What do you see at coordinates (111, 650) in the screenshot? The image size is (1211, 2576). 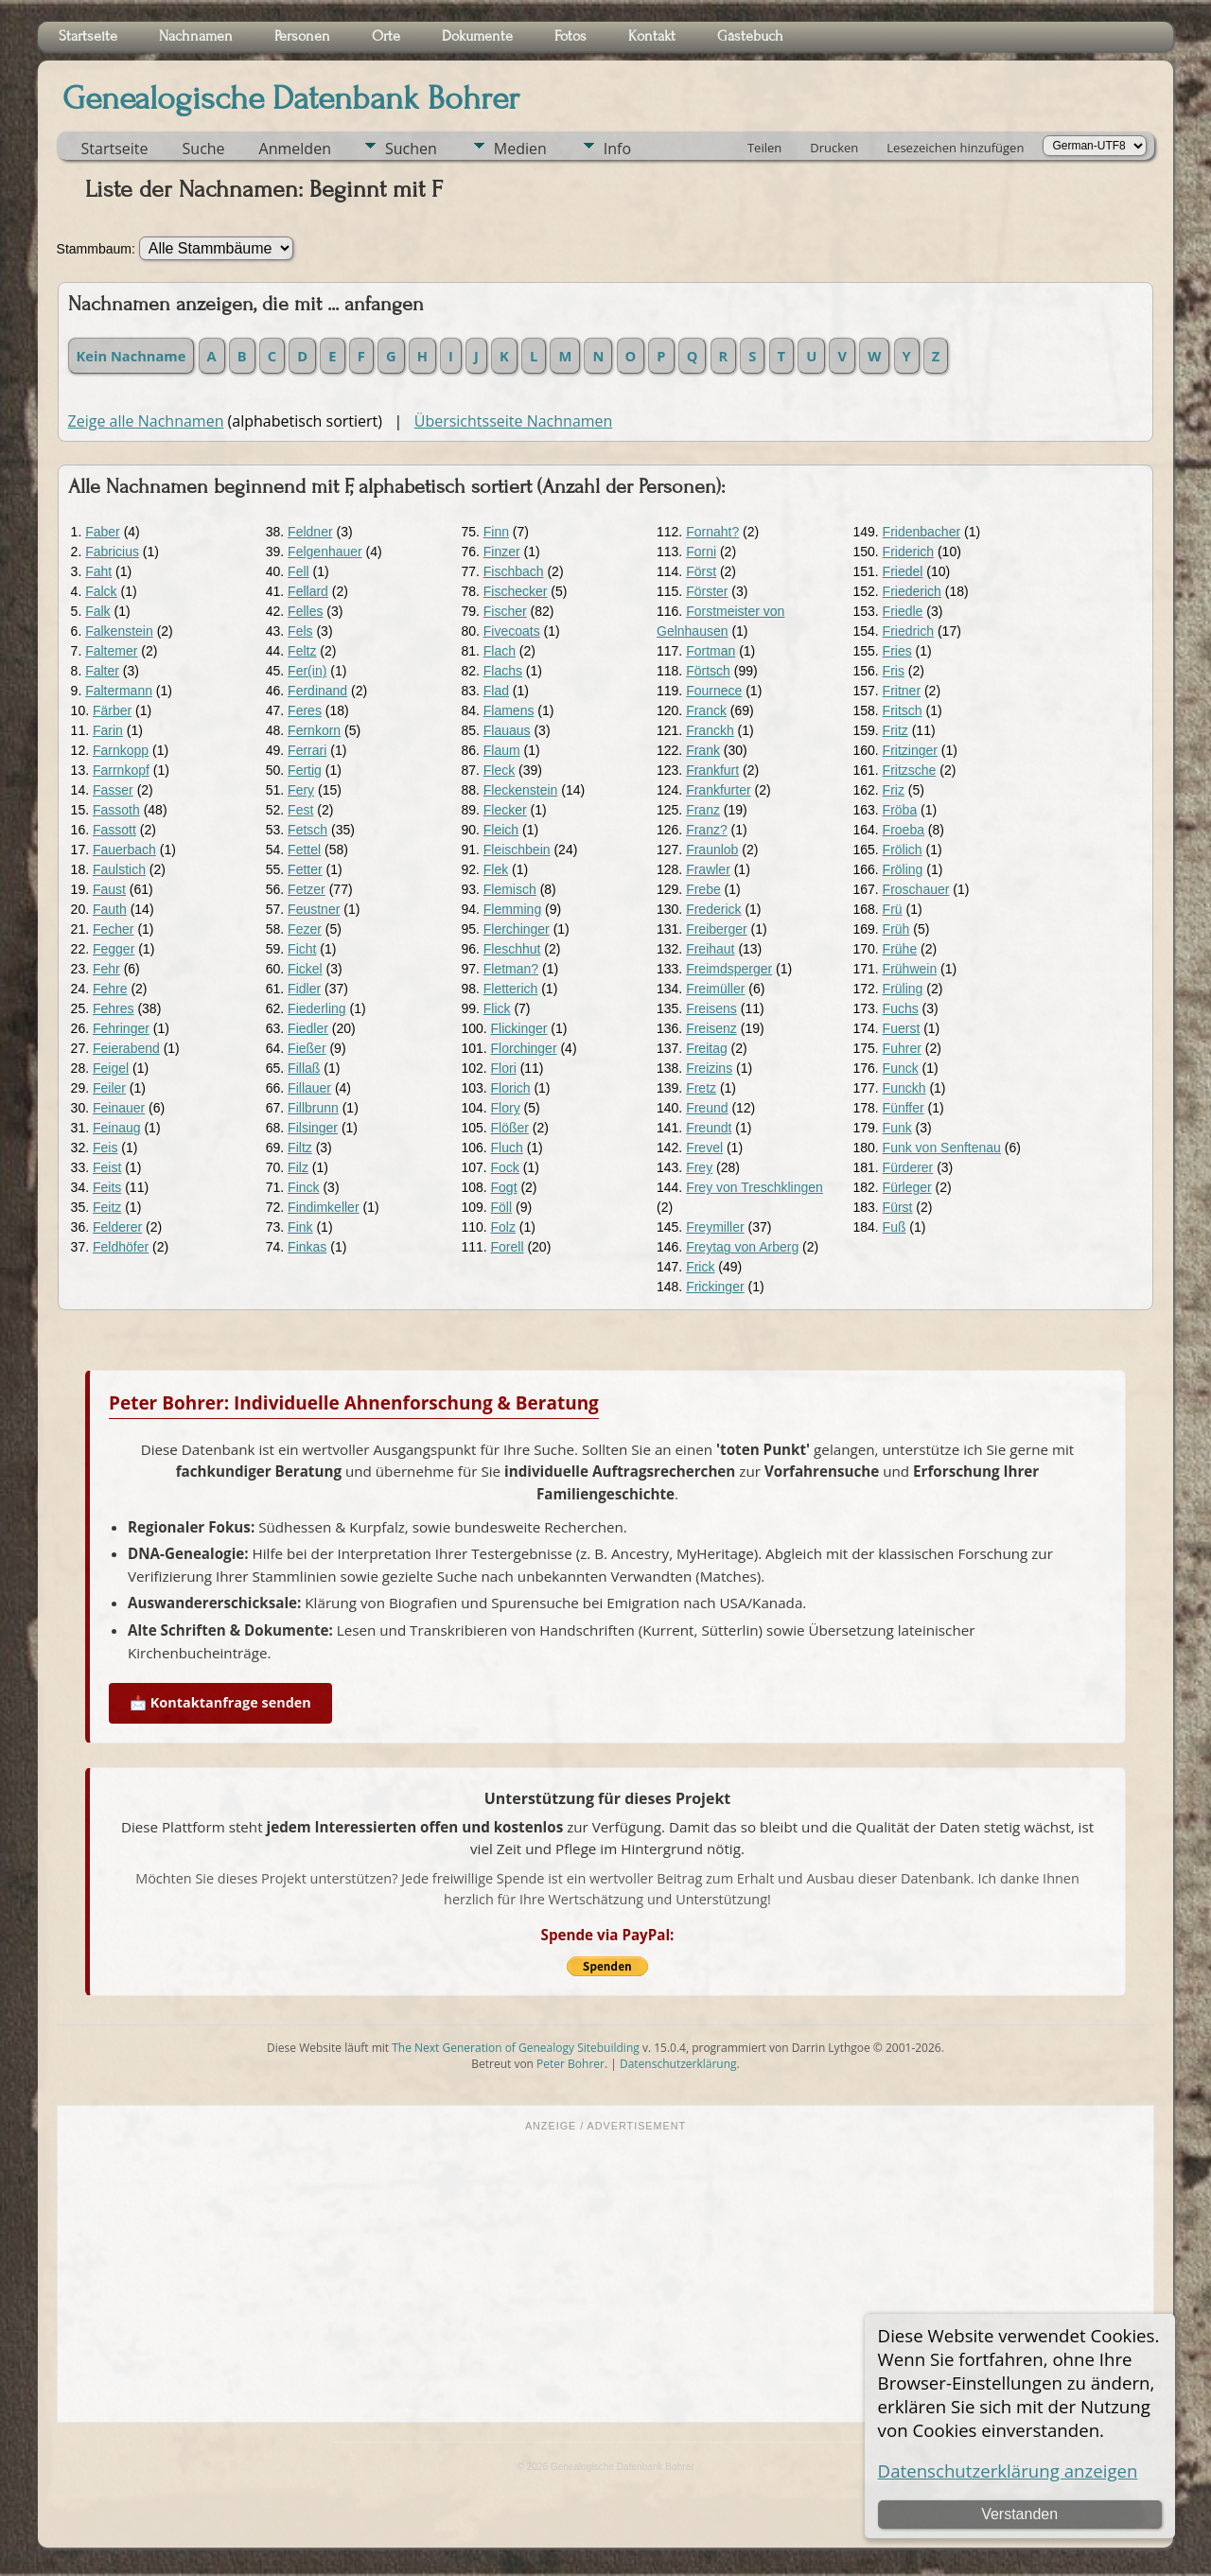 I see `Faltemer` at bounding box center [111, 650].